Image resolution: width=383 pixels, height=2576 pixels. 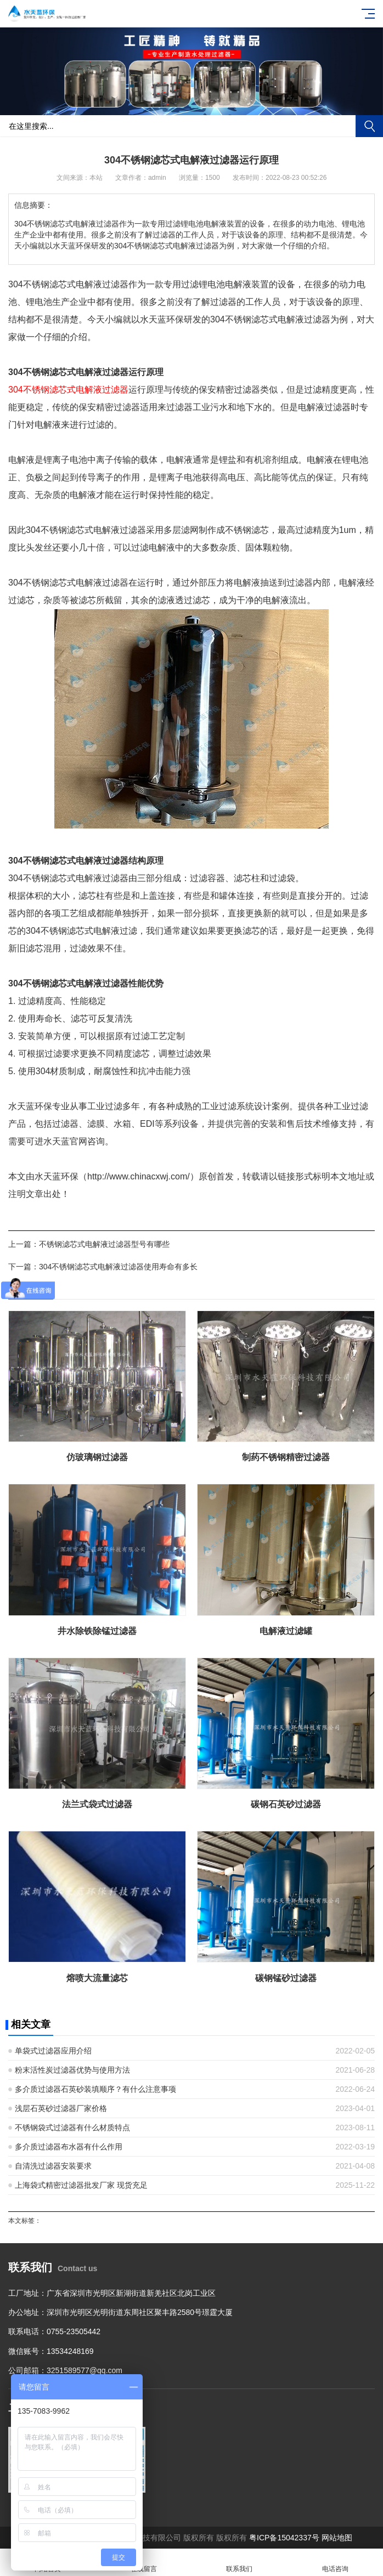 I want to click on 上海袋式精密过滤器批发厂家 现货充足, so click(x=81, y=2185).